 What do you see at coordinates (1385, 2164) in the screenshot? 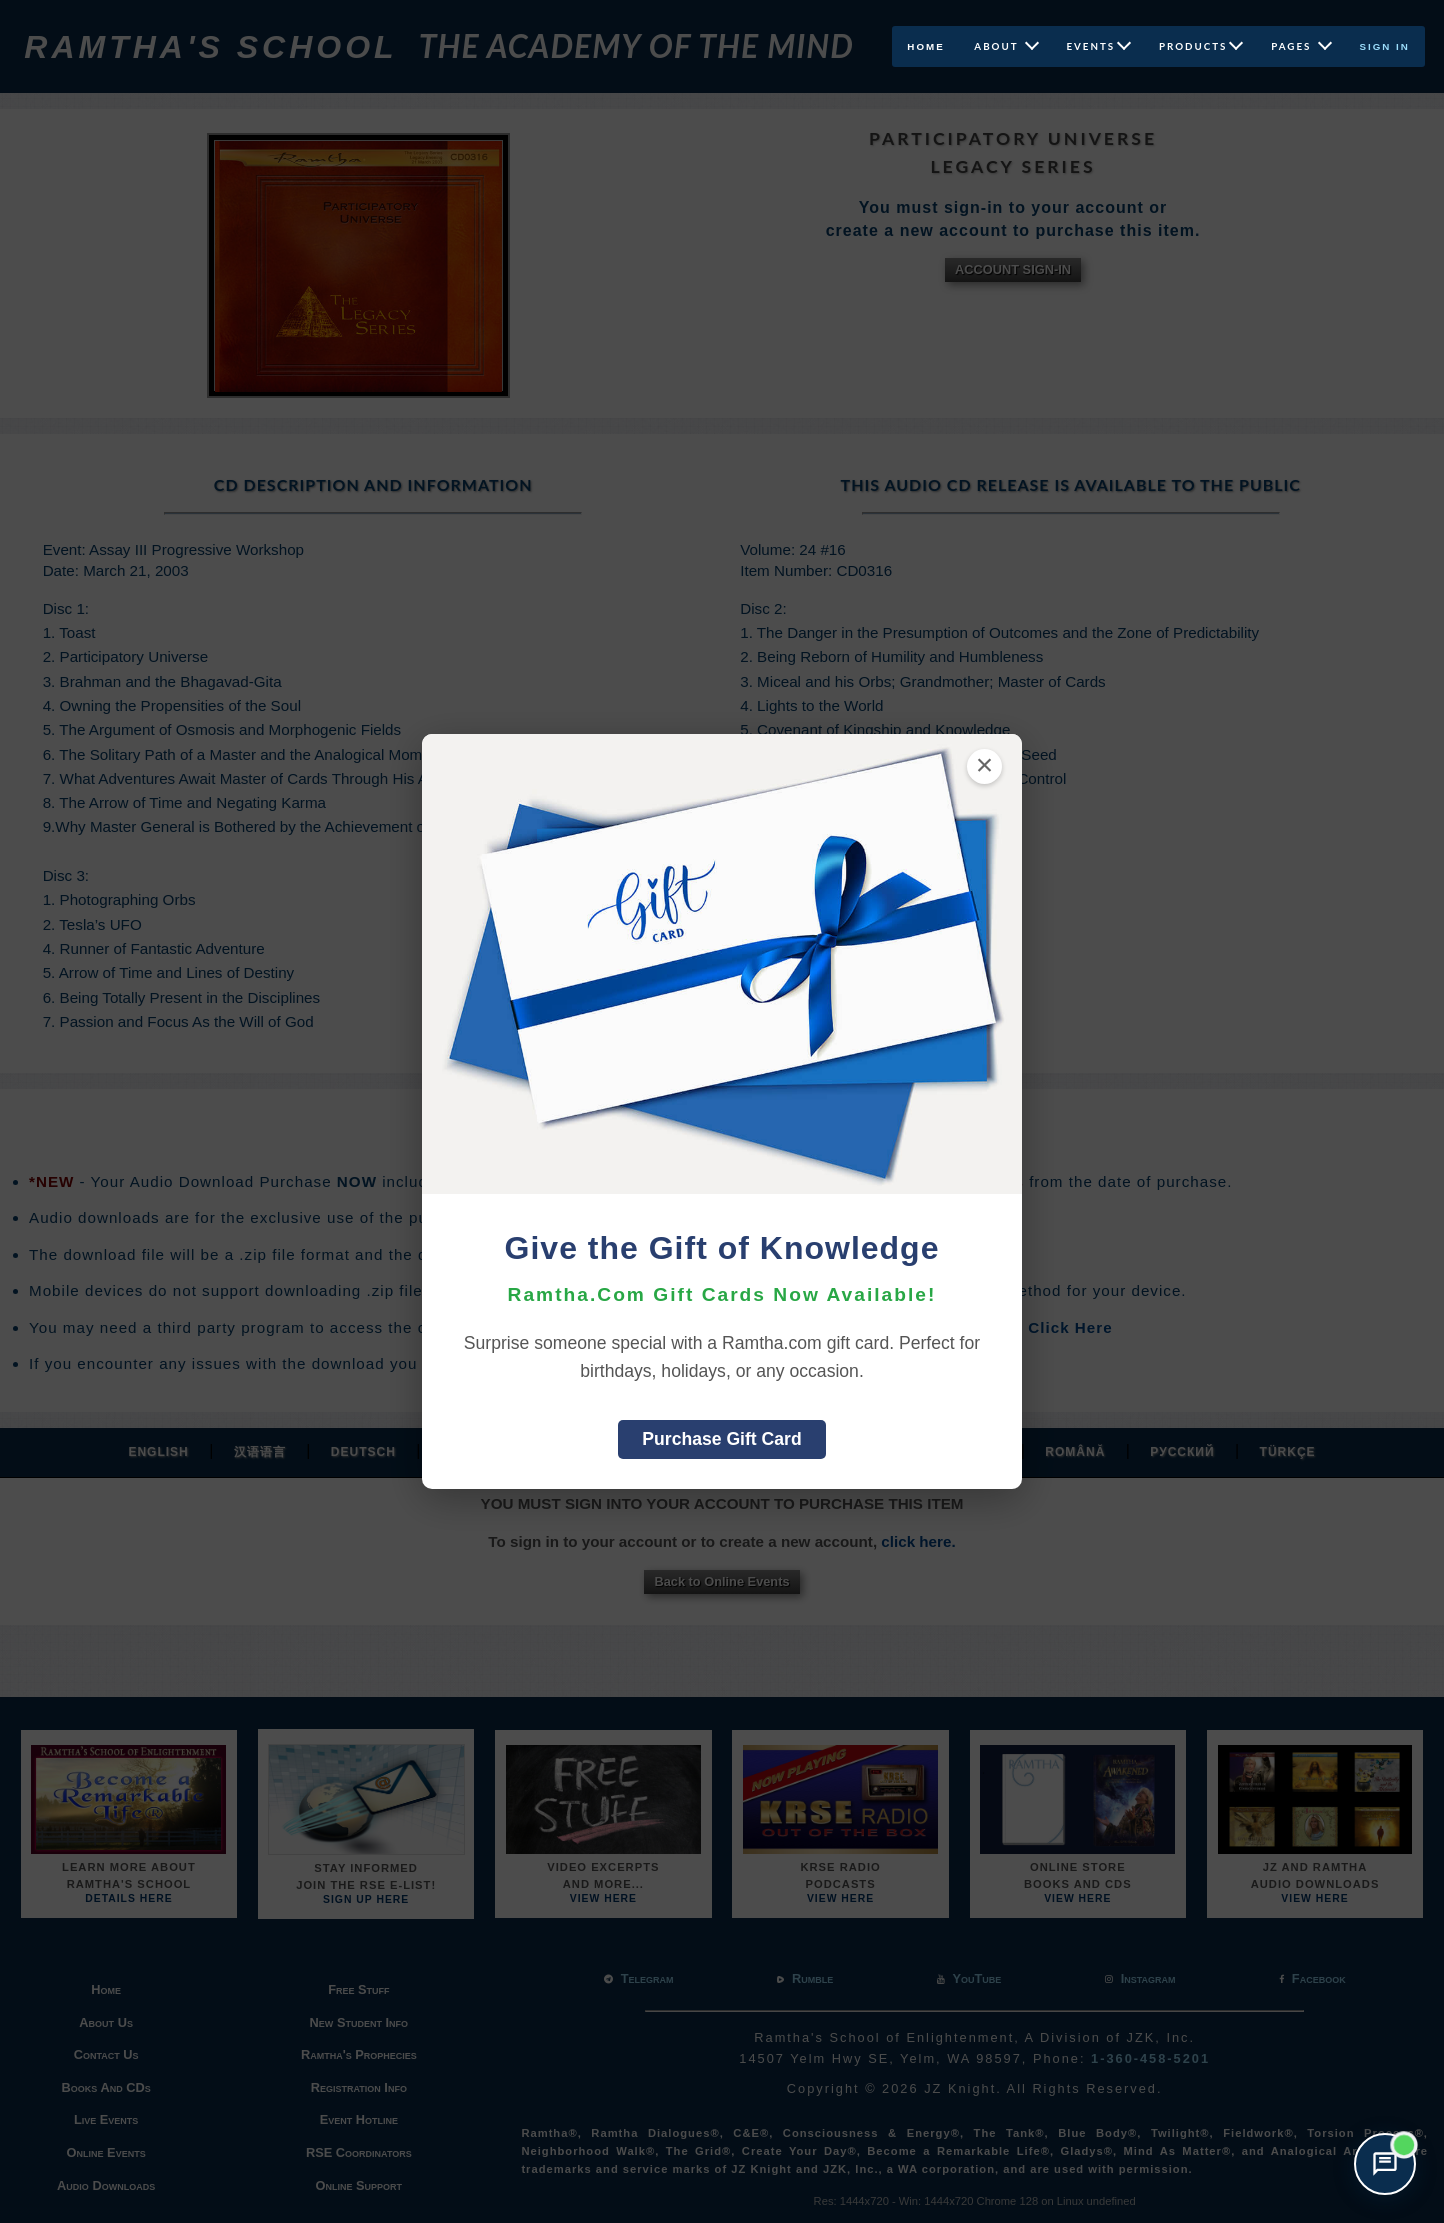
I see `[Open support chat]` at bounding box center [1385, 2164].